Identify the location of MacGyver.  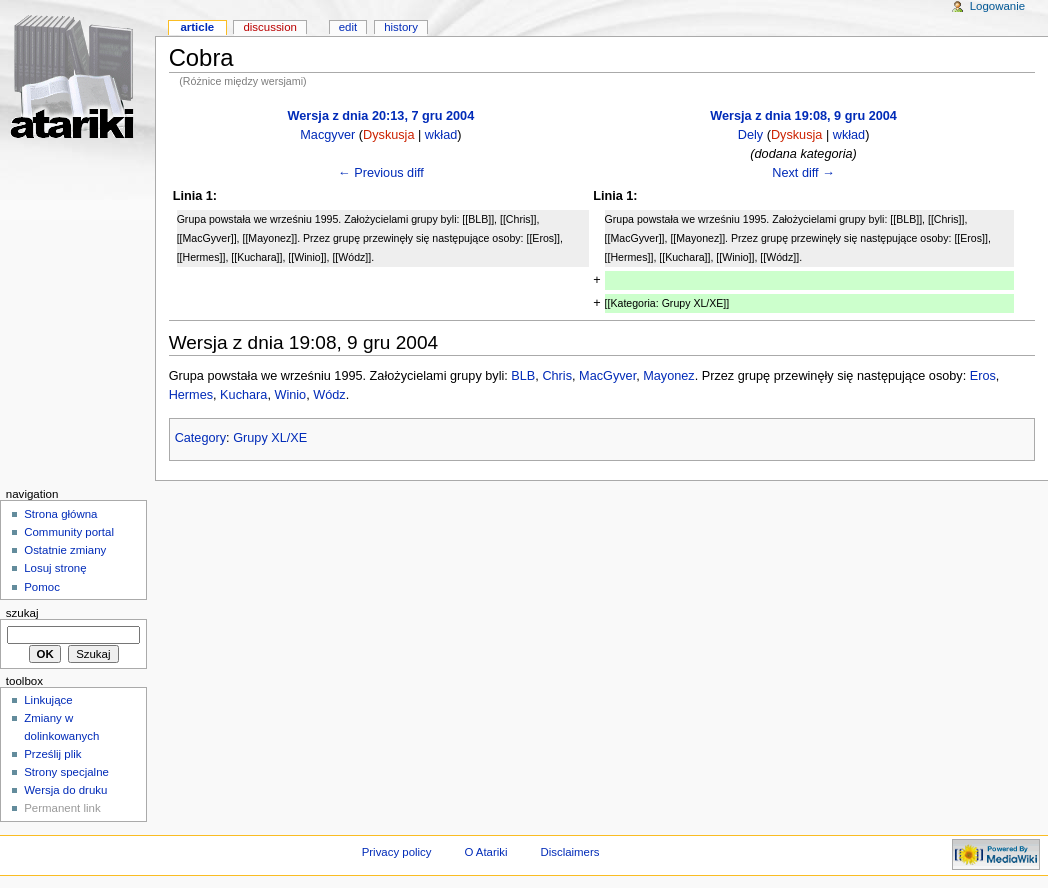
(607, 376).